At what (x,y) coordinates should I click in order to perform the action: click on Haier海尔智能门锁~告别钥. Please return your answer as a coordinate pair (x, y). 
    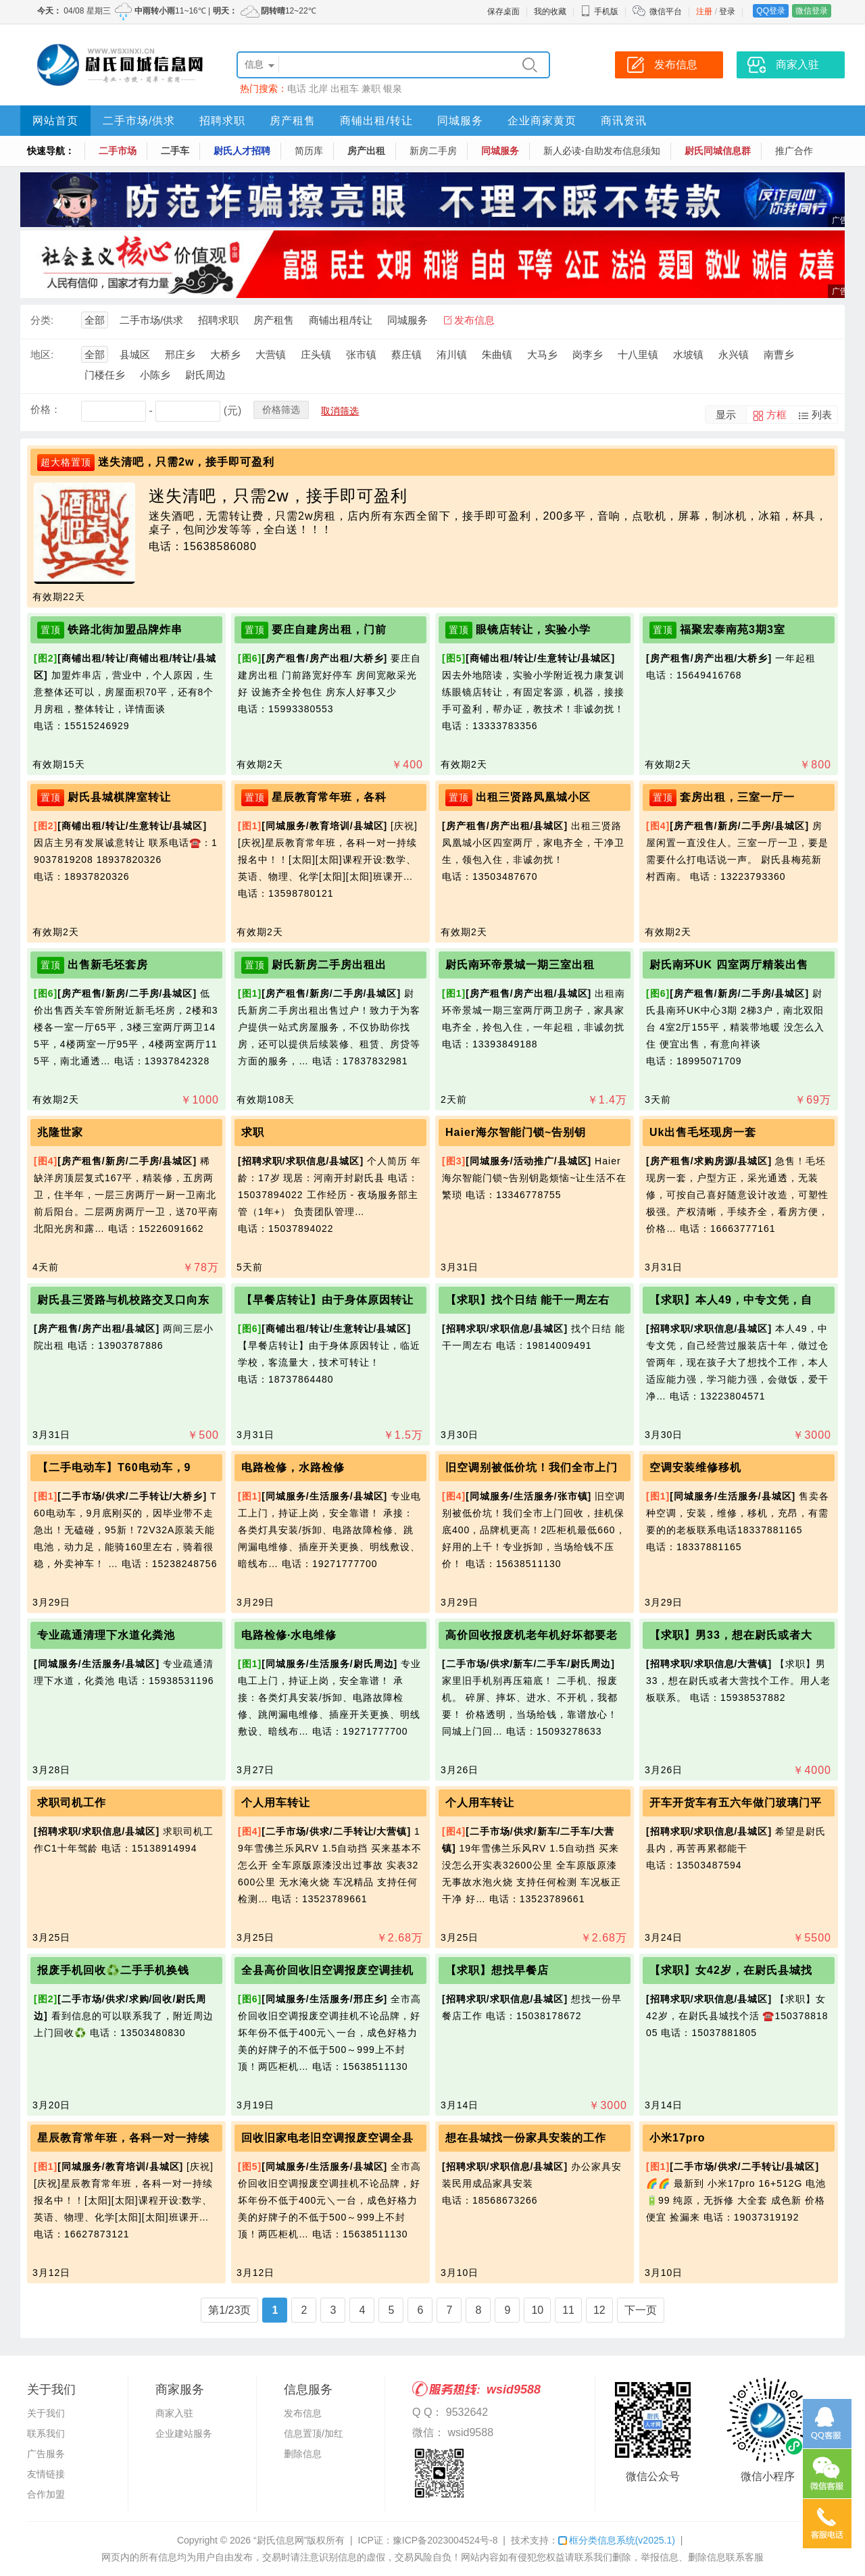
    Looking at the image, I should click on (515, 1132).